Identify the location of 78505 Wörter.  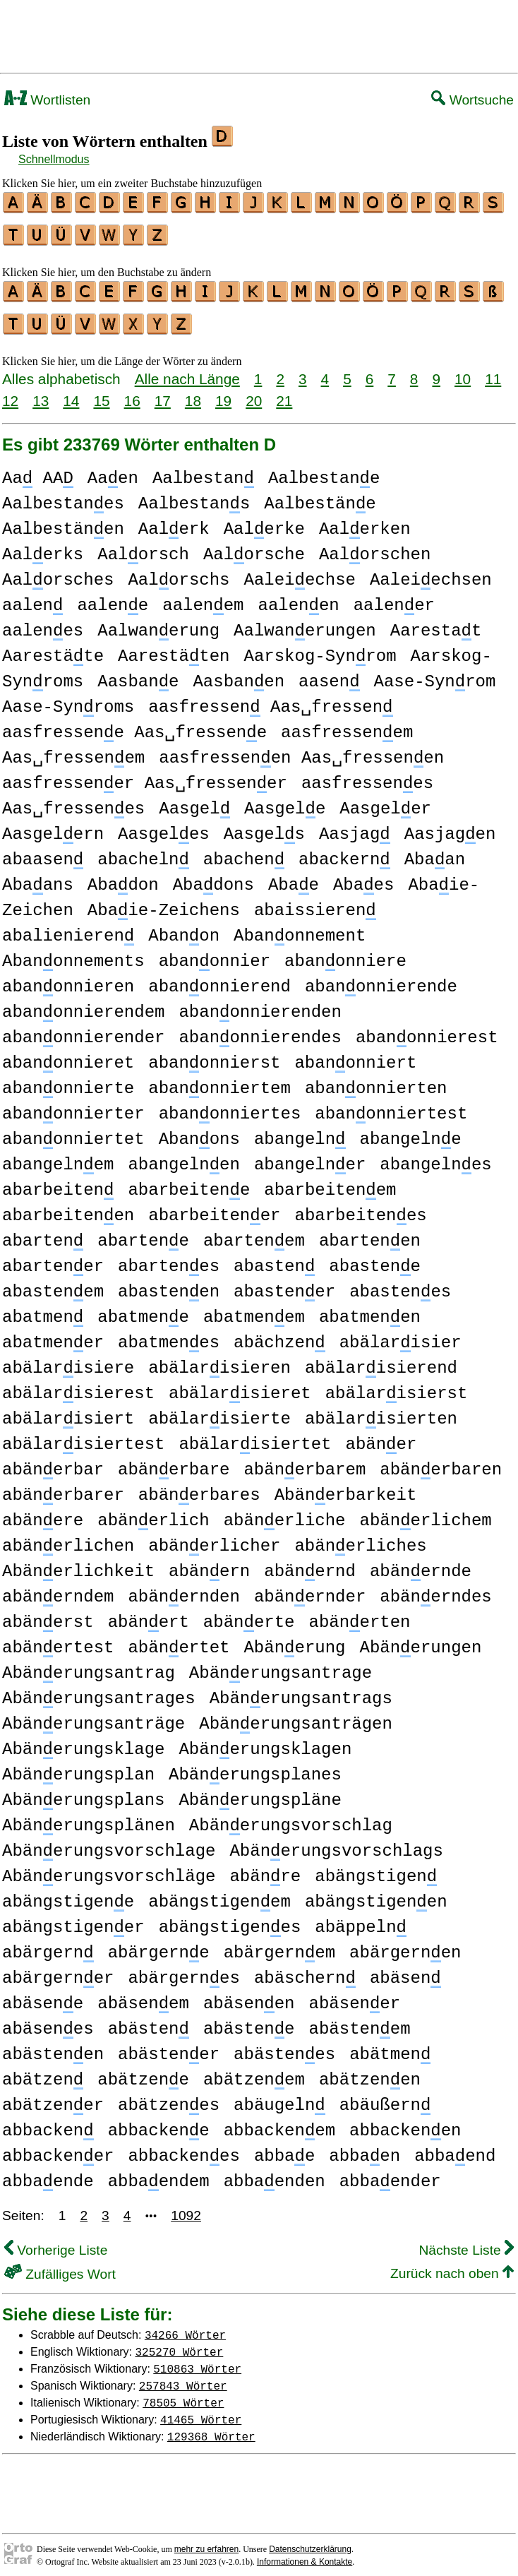
(183, 2394).